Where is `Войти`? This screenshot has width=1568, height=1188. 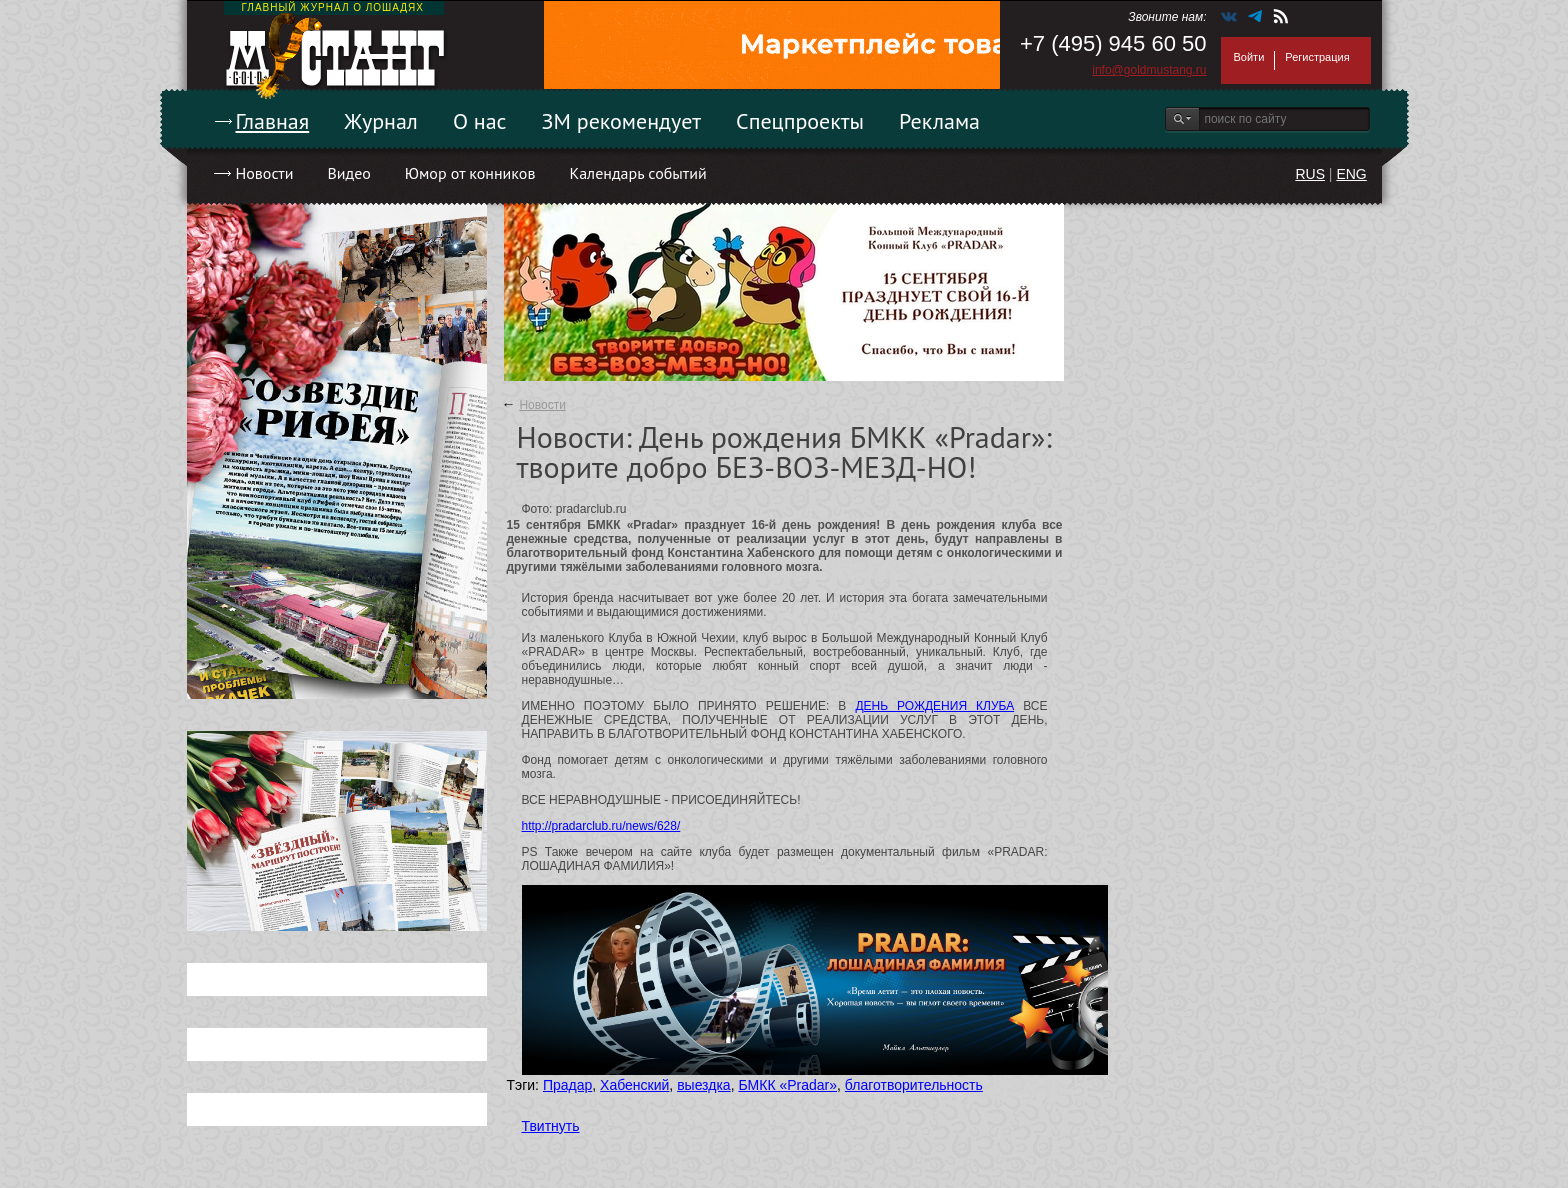
Войти is located at coordinates (1249, 57).